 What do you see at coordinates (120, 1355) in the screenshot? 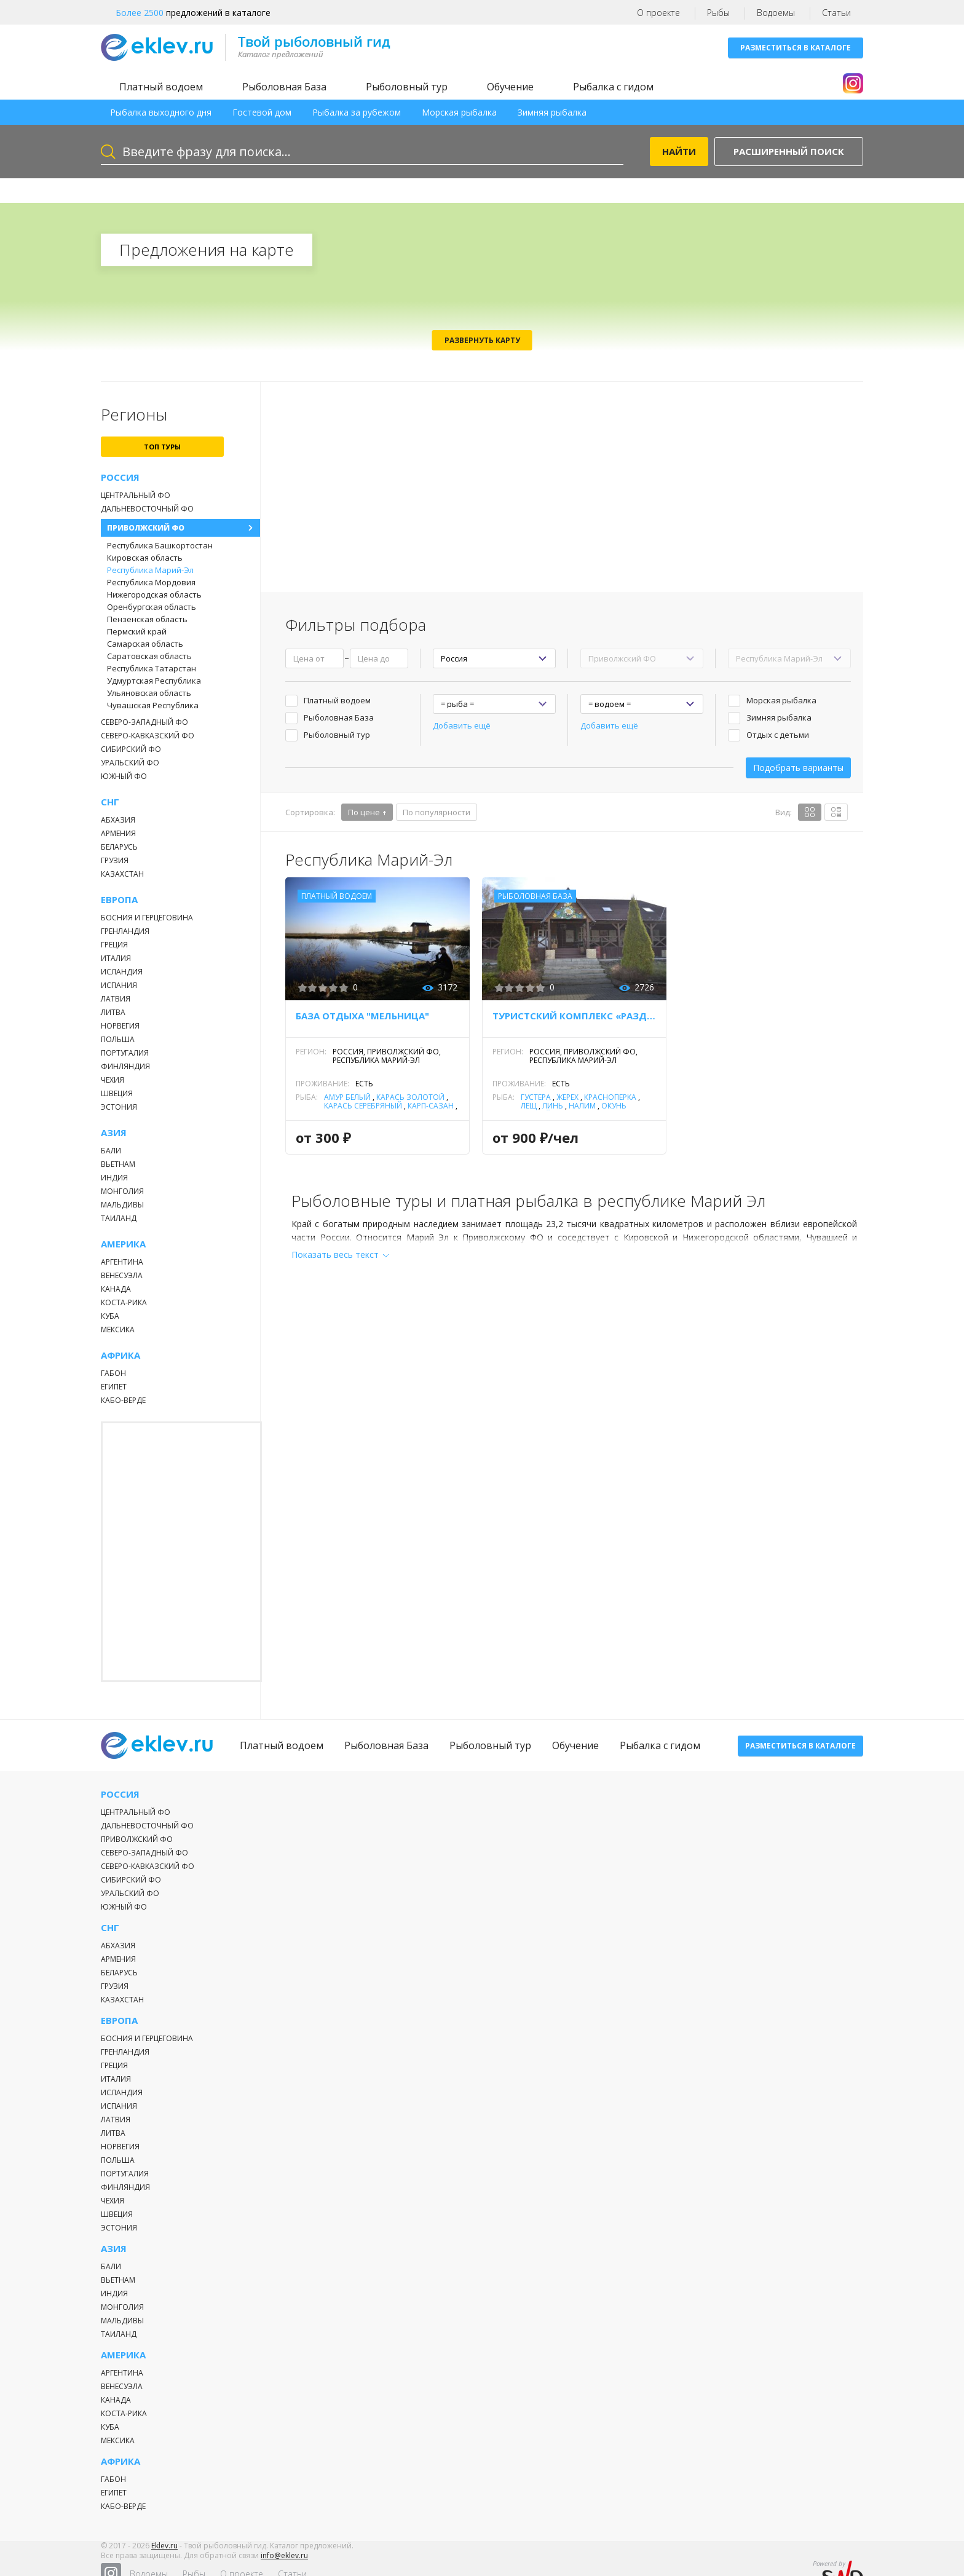
I see `Африка` at bounding box center [120, 1355].